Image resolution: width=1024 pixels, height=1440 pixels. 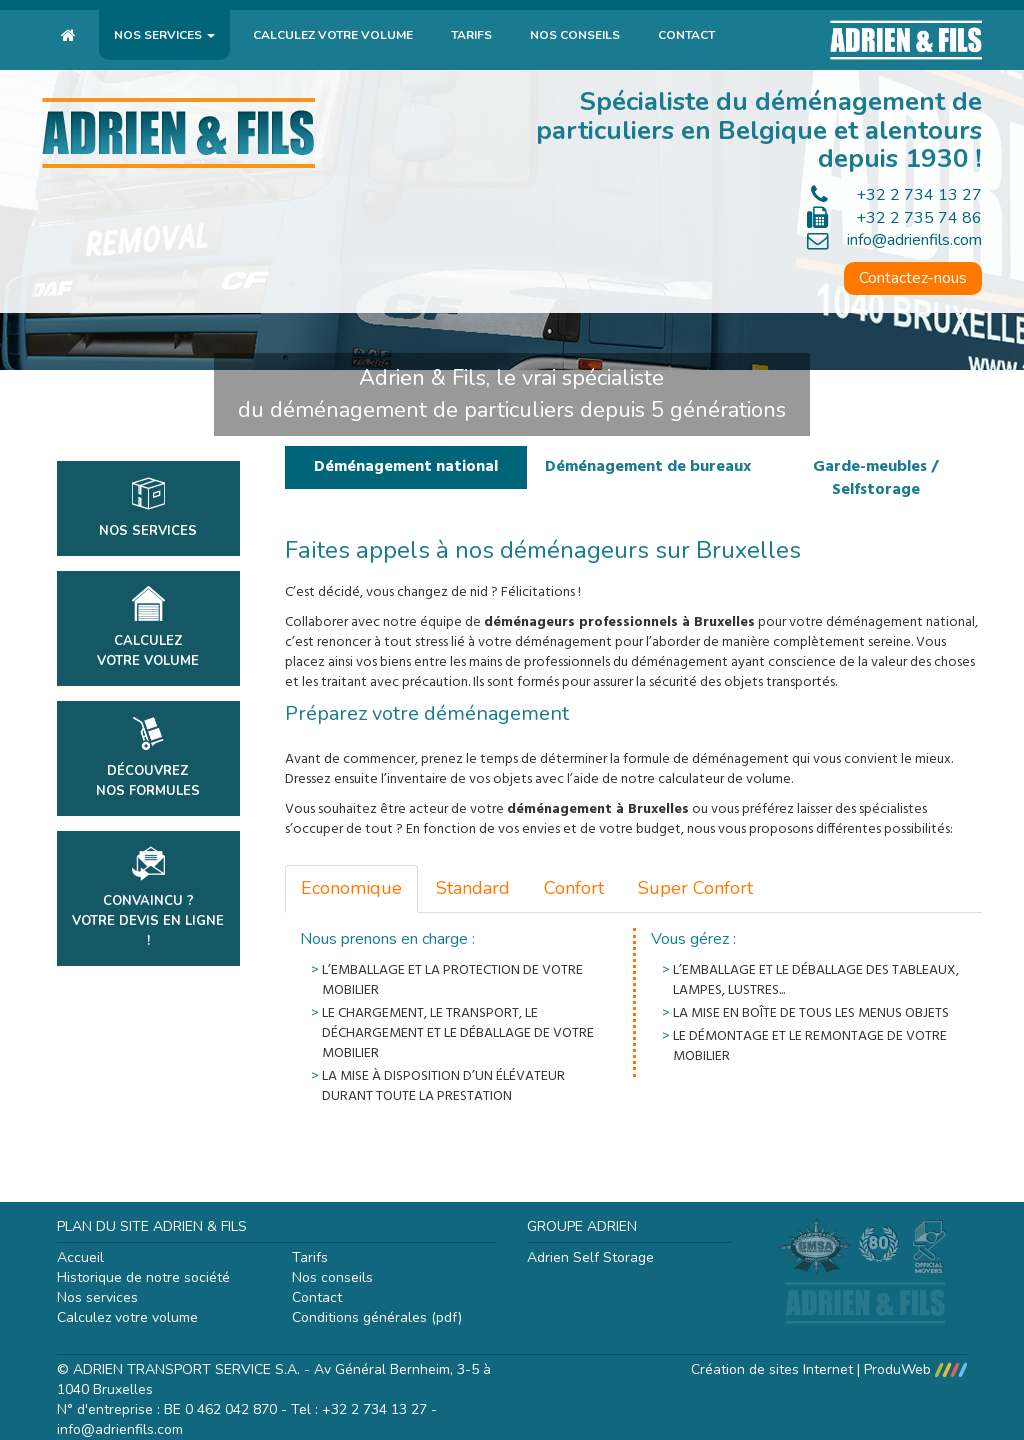 What do you see at coordinates (164, 35) in the screenshot?
I see `Nos services` at bounding box center [164, 35].